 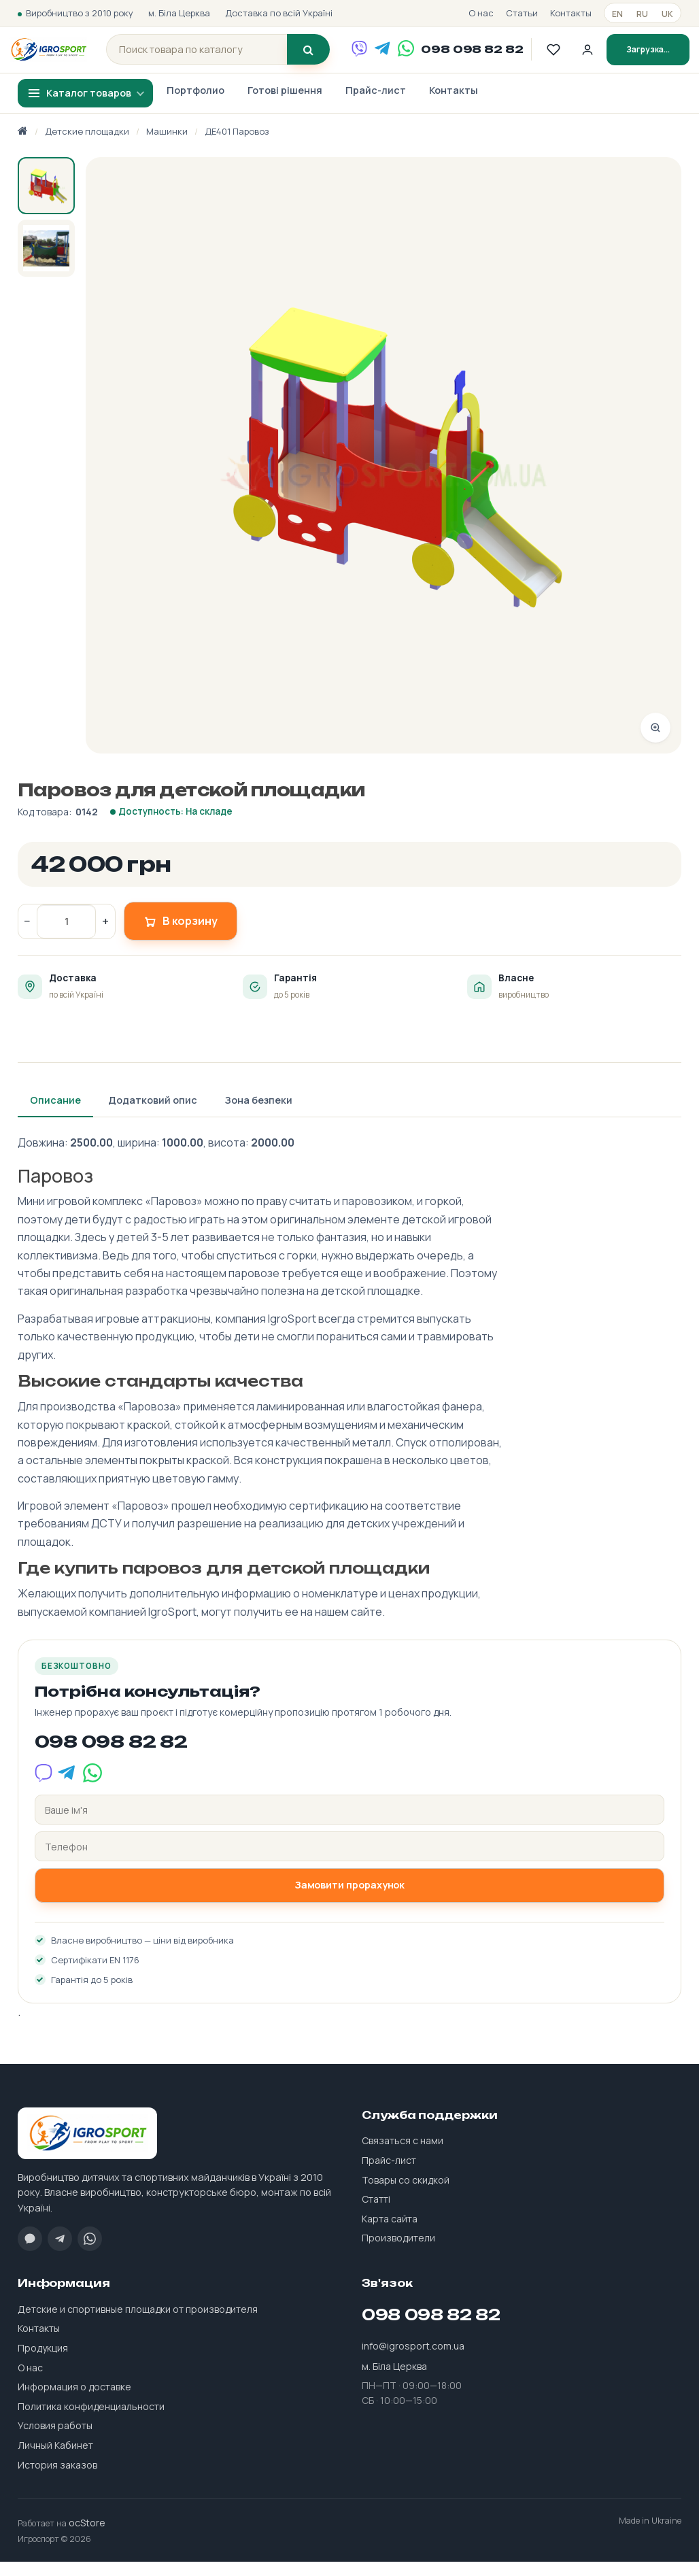 I want to click on ru, so click(x=642, y=14).